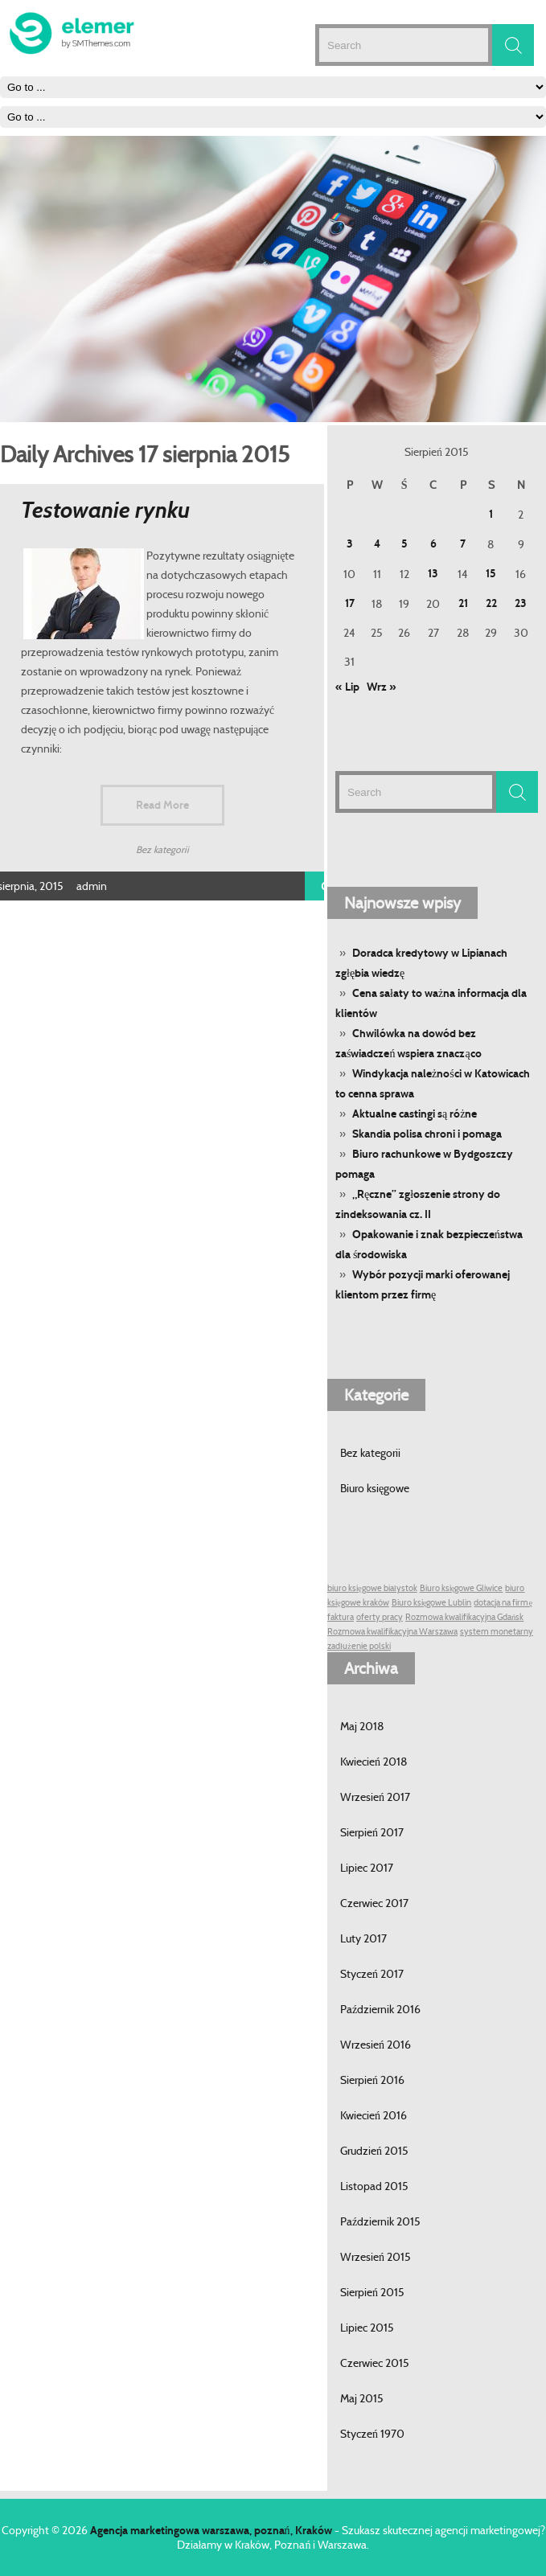 The image size is (546, 2576). I want to click on 5 [Wpisy opublikowane dnia 5 August 2015], so click(404, 544).